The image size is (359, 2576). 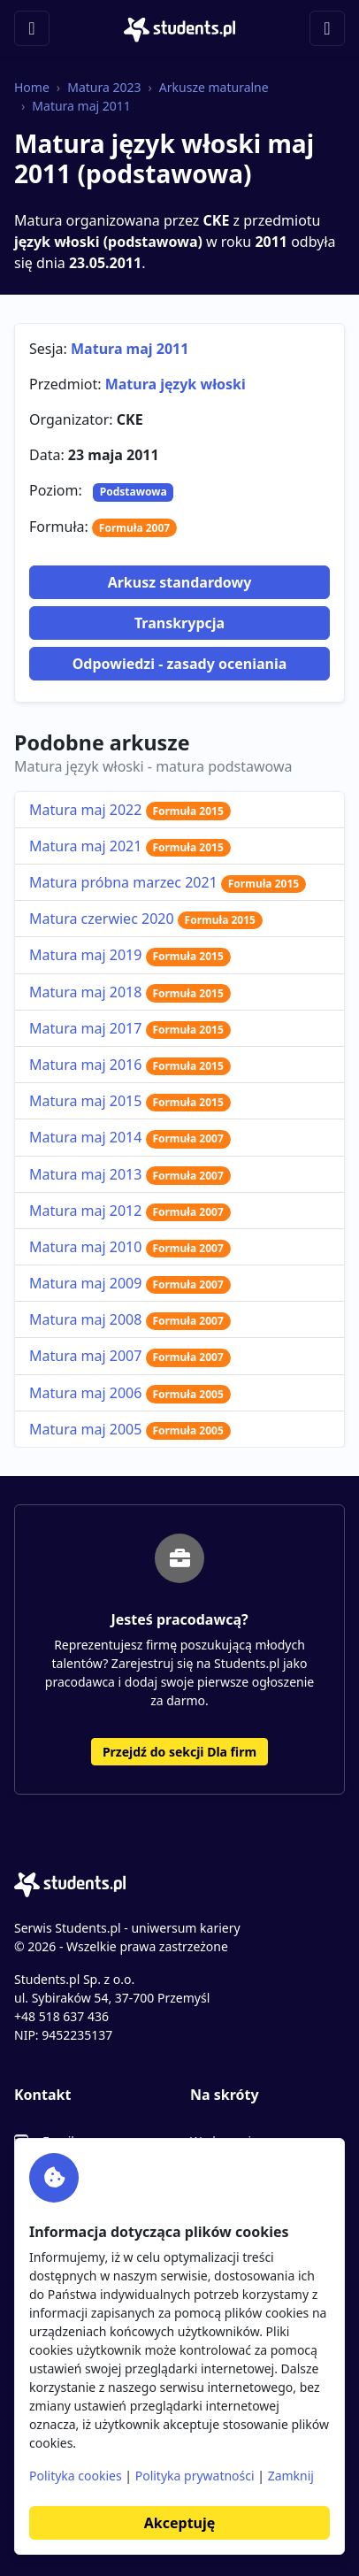 What do you see at coordinates (130, 1247) in the screenshot?
I see `Matura maj 2010` at bounding box center [130, 1247].